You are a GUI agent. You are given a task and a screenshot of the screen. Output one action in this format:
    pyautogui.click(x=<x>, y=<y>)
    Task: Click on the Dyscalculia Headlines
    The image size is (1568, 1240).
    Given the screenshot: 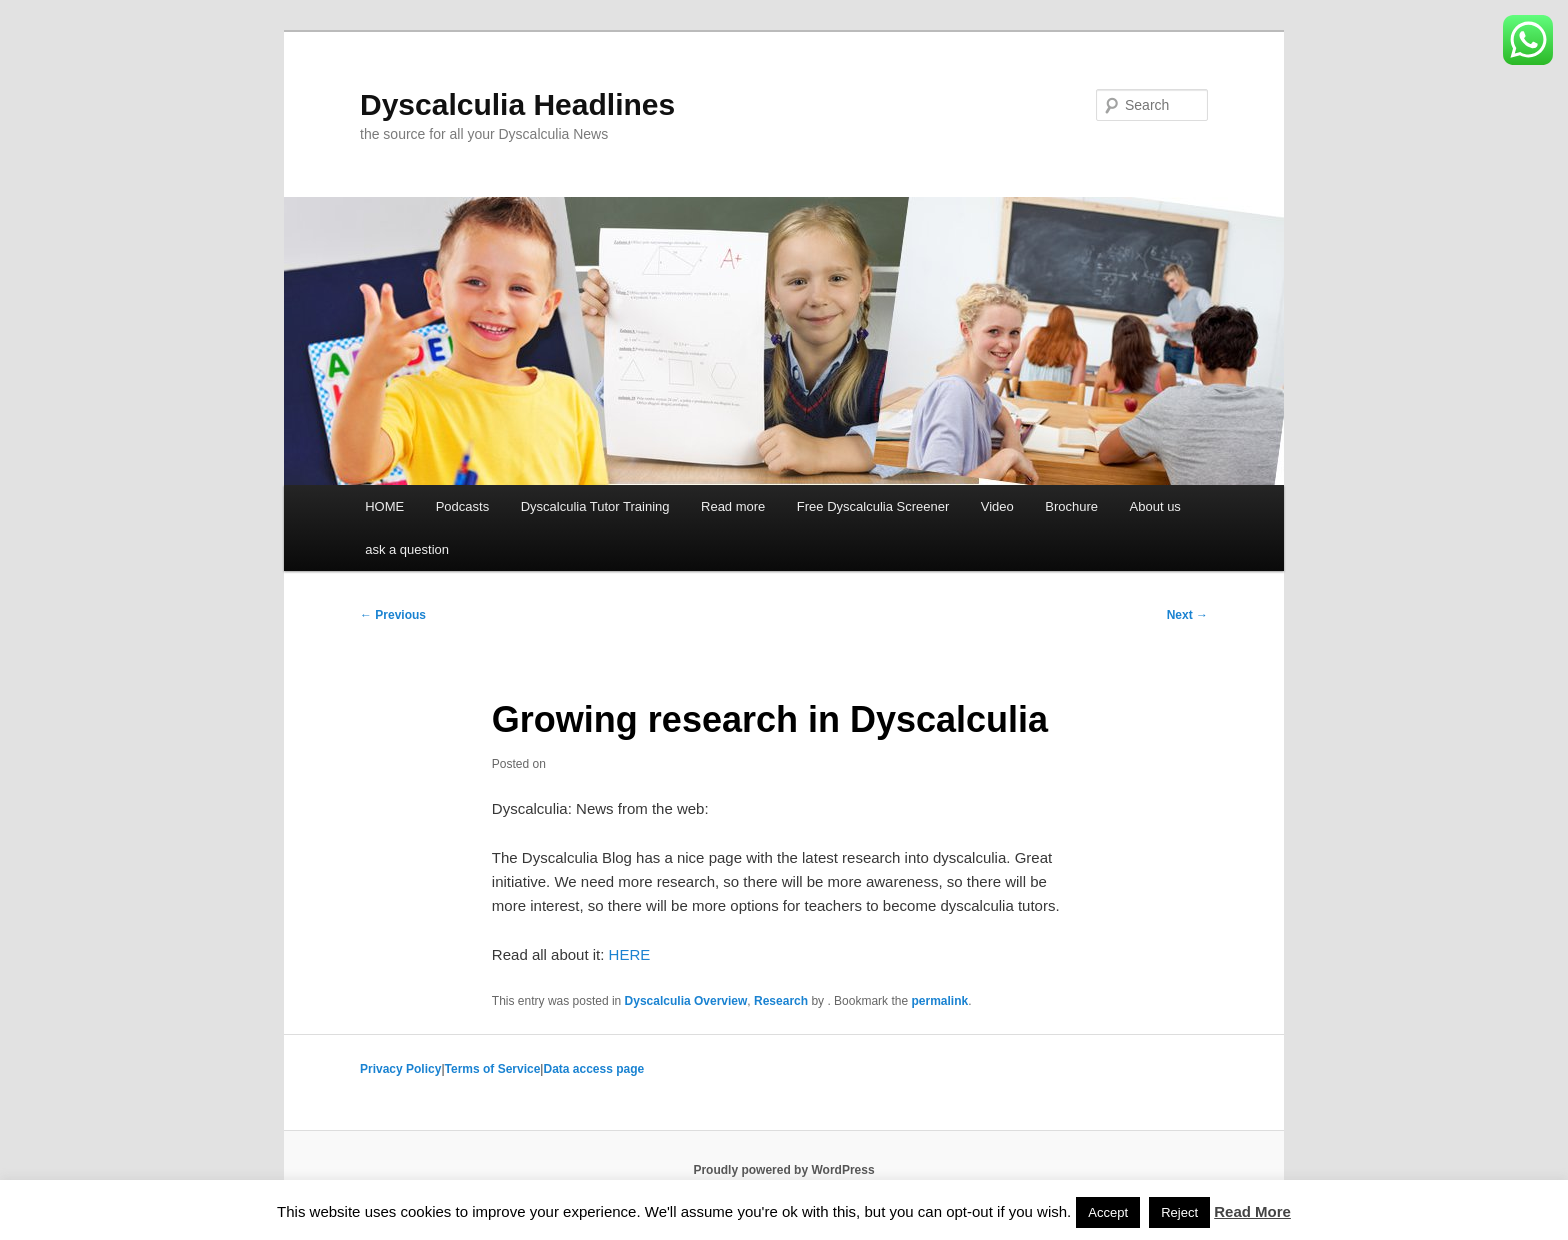 What is the action you would take?
    pyautogui.click(x=517, y=104)
    